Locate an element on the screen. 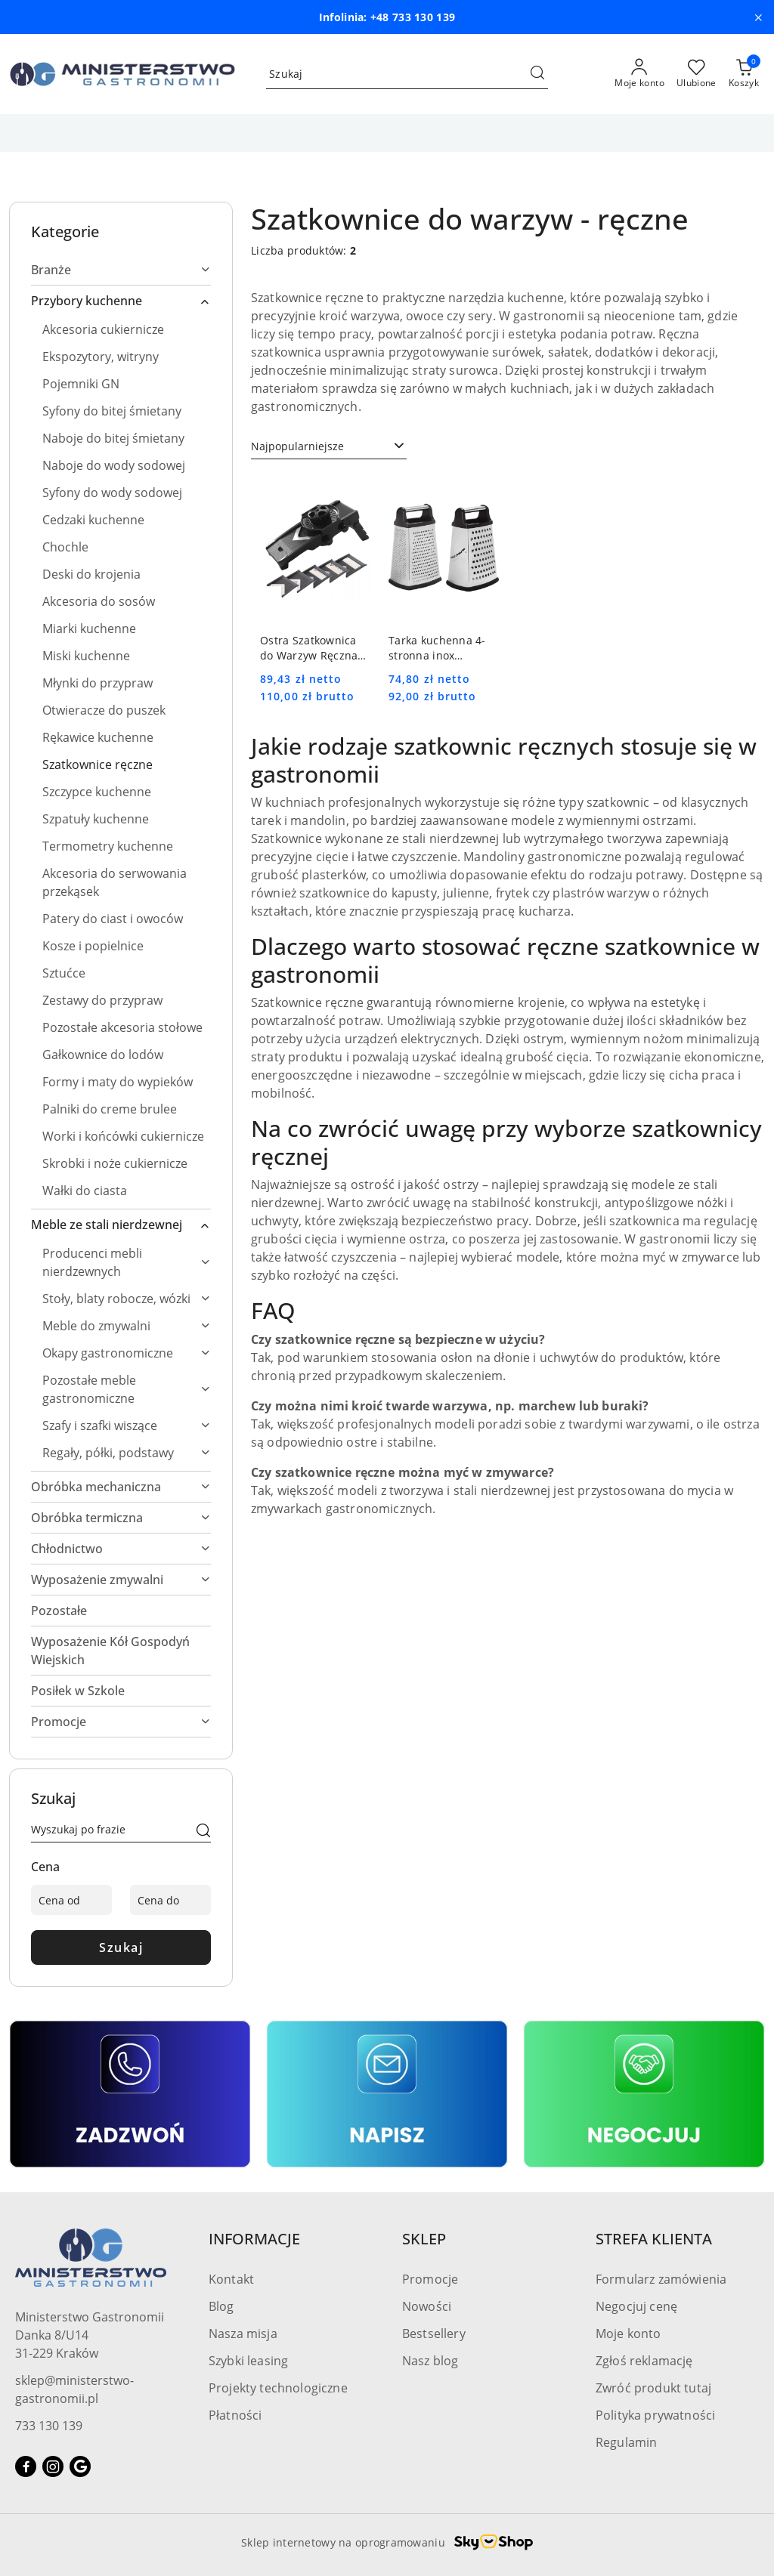  STREFA KLIENTA [button] is located at coordinates (654, 2239).